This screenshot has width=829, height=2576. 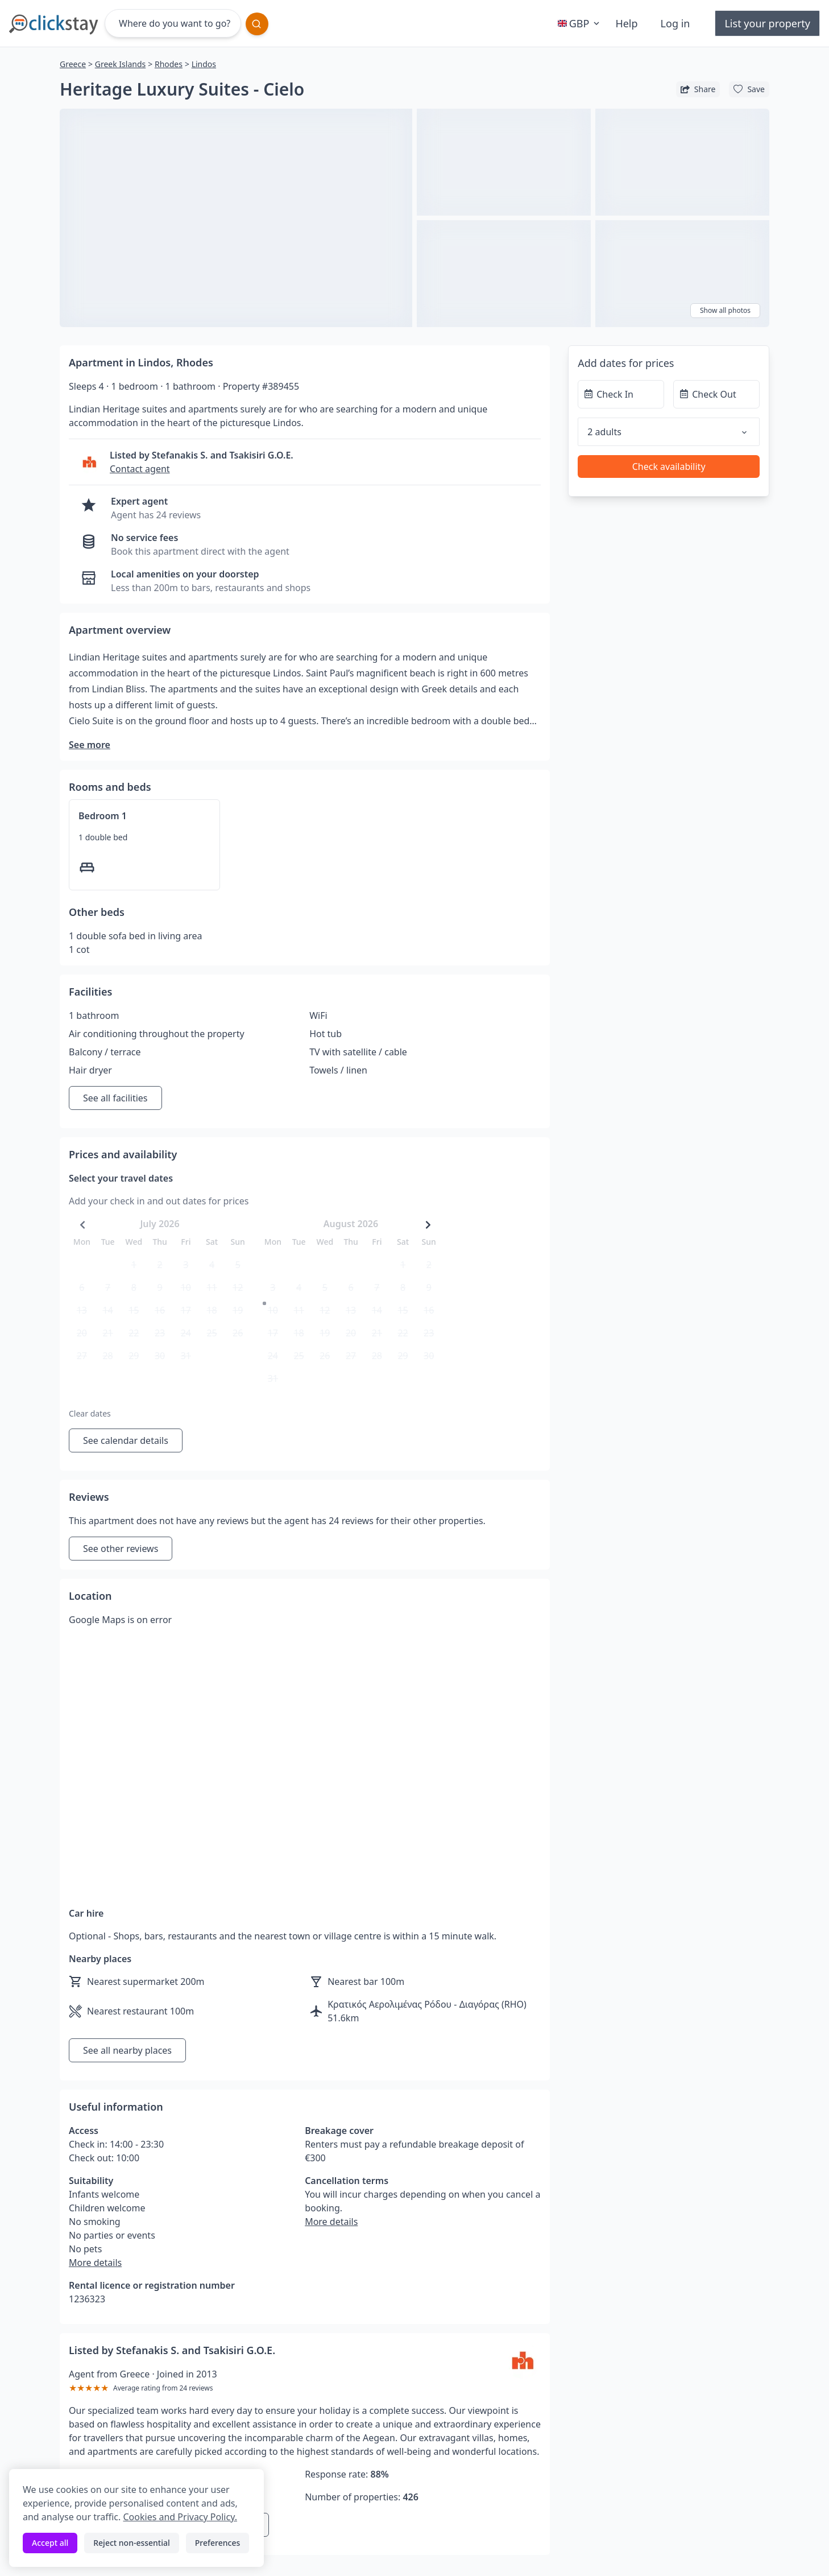 What do you see at coordinates (90, 1413) in the screenshot?
I see `Clear dates` at bounding box center [90, 1413].